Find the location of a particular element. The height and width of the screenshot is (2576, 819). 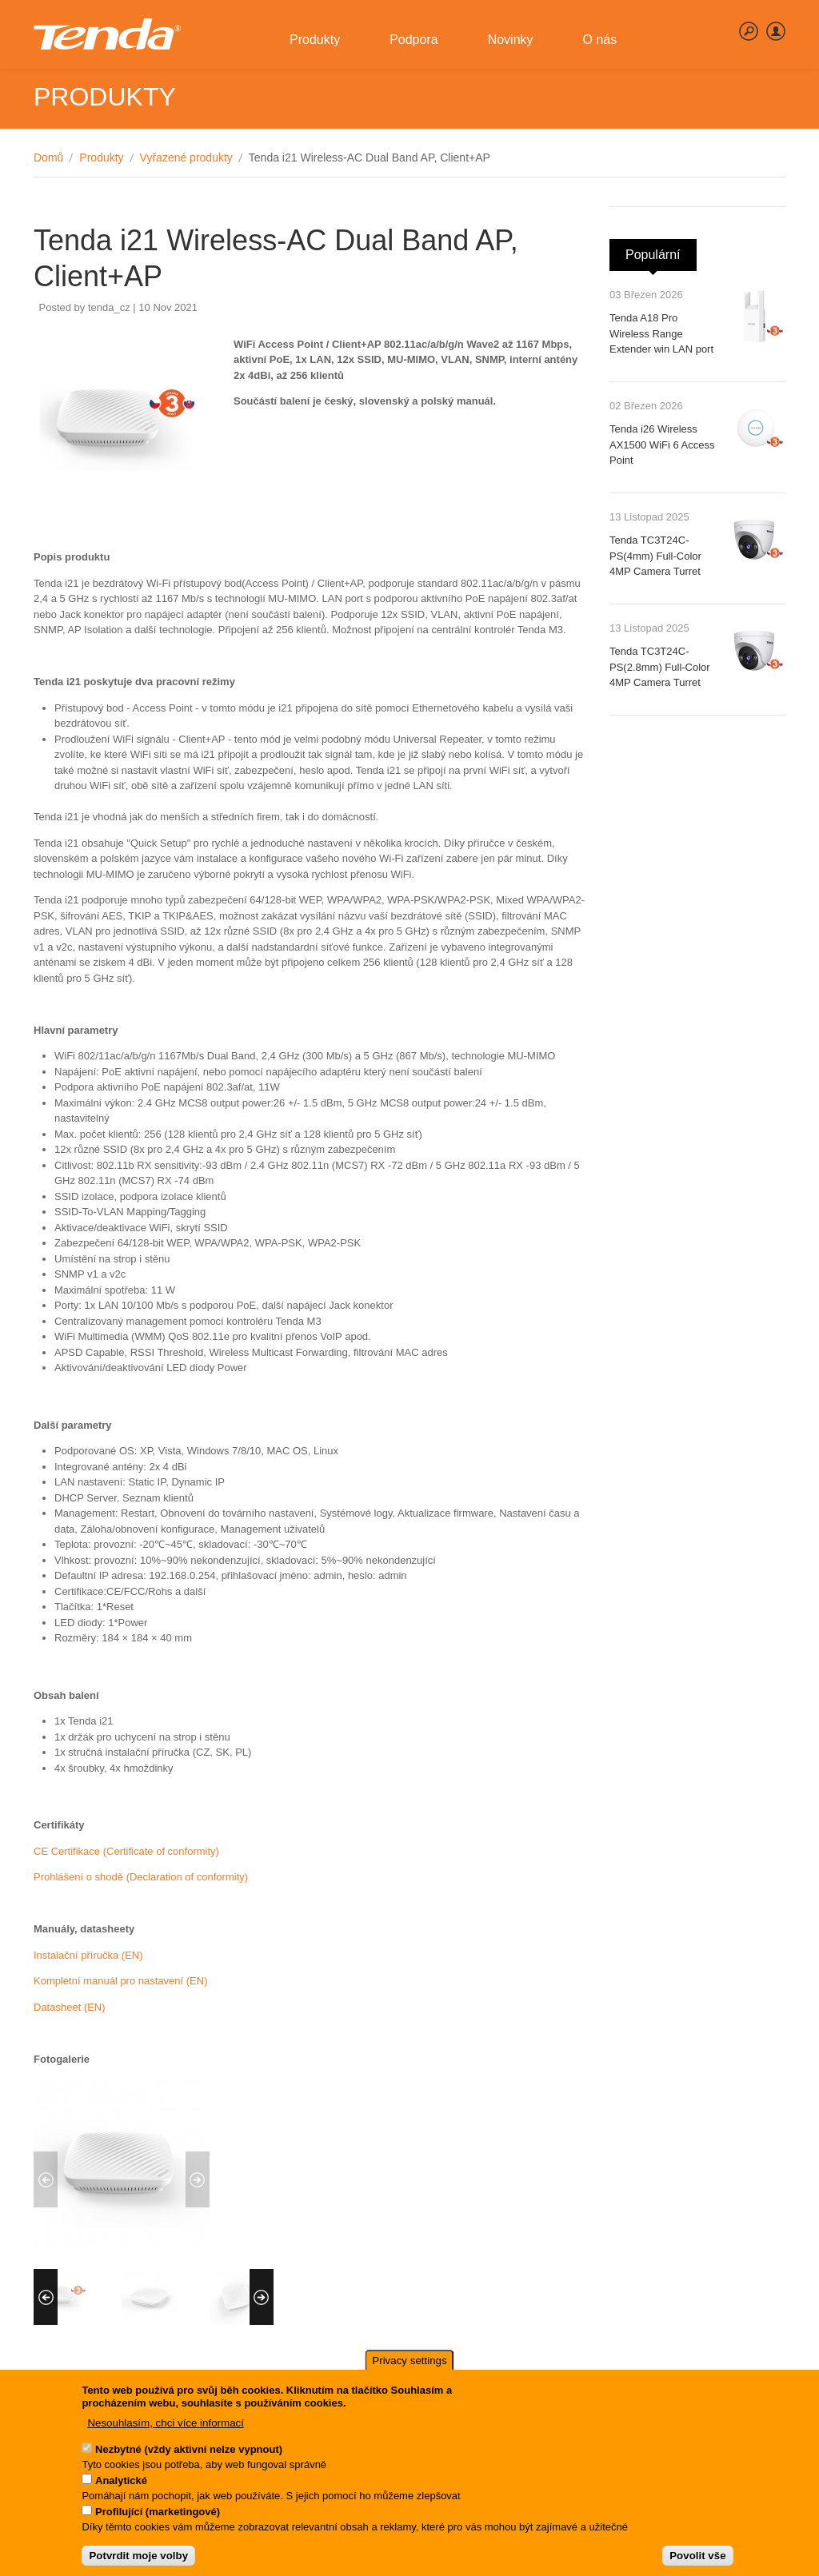

Tenda A18 Pro Wireless Range Extender win LAN port is located at coordinates (661, 333).